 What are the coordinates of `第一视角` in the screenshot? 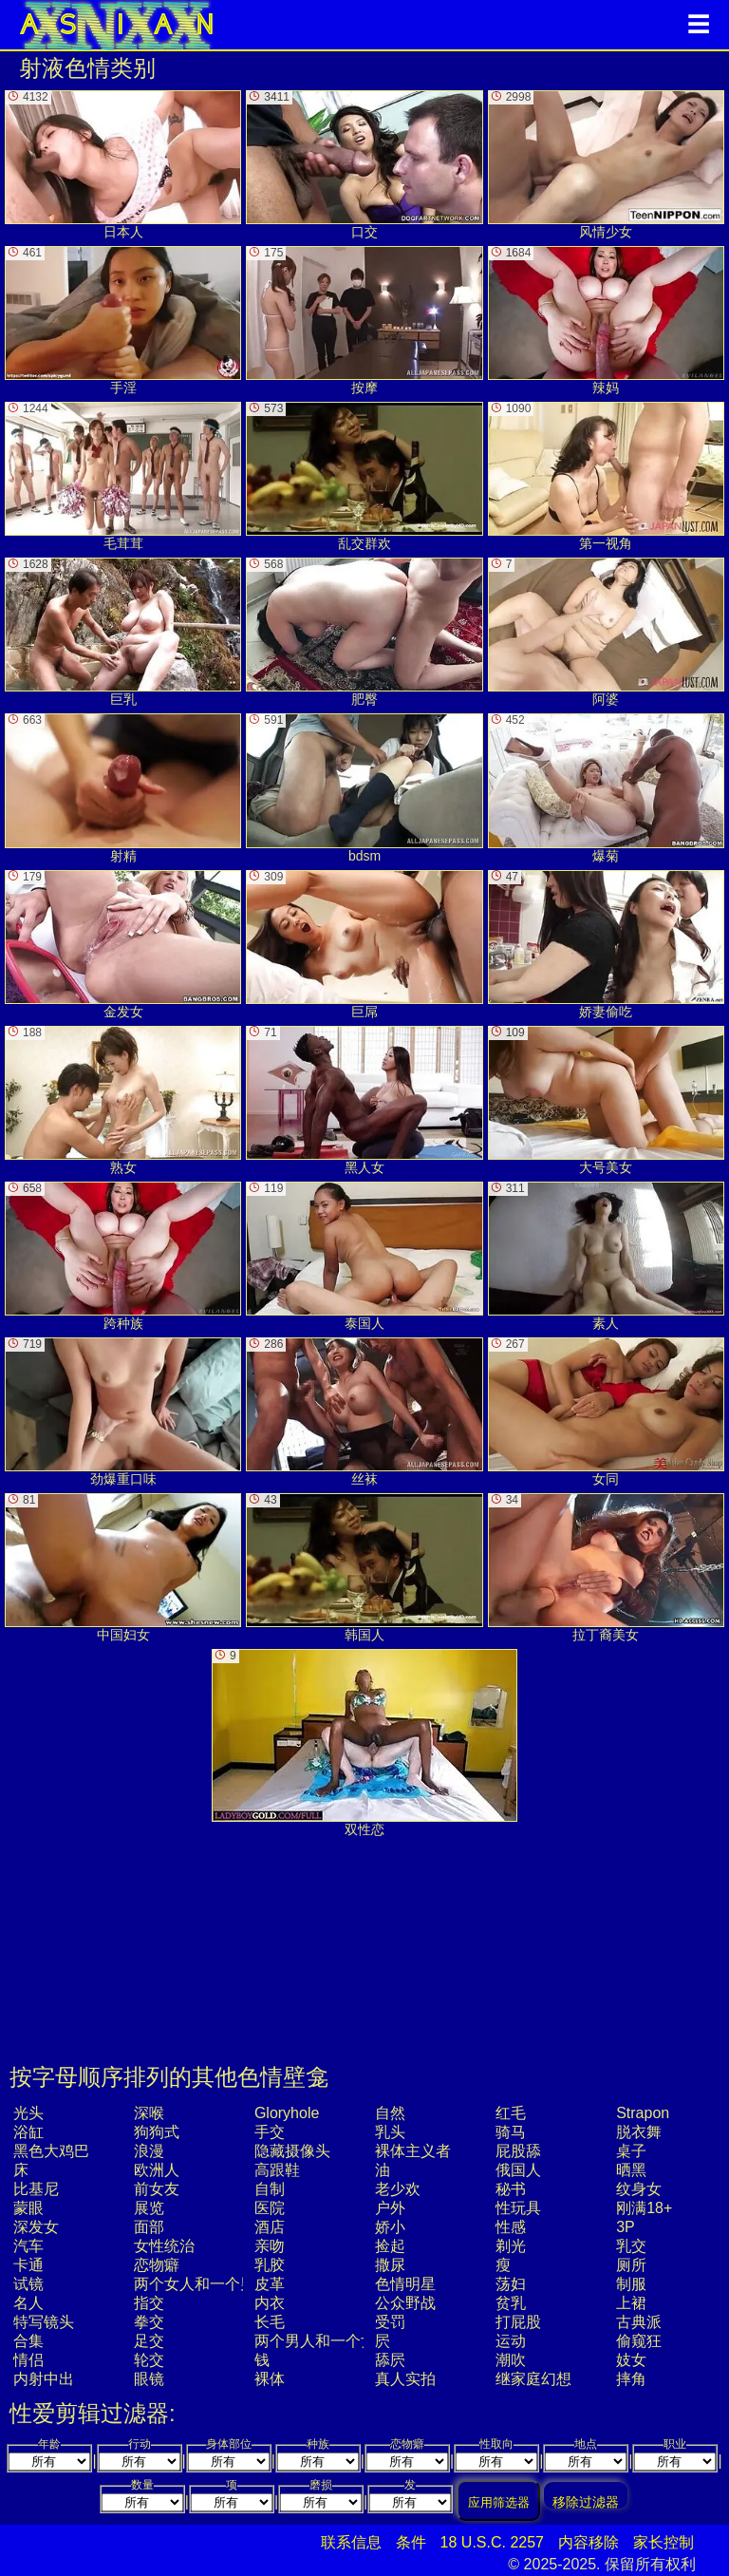 It's located at (606, 476).